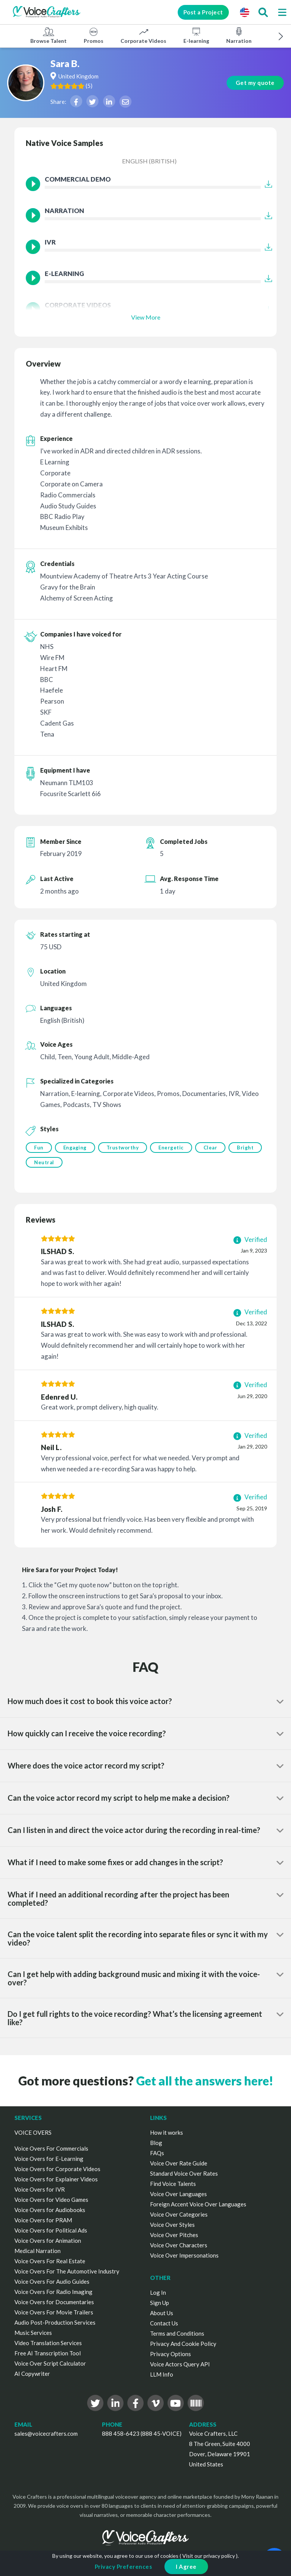 This screenshot has width=291, height=2576. I want to click on Promos, so click(93, 35).